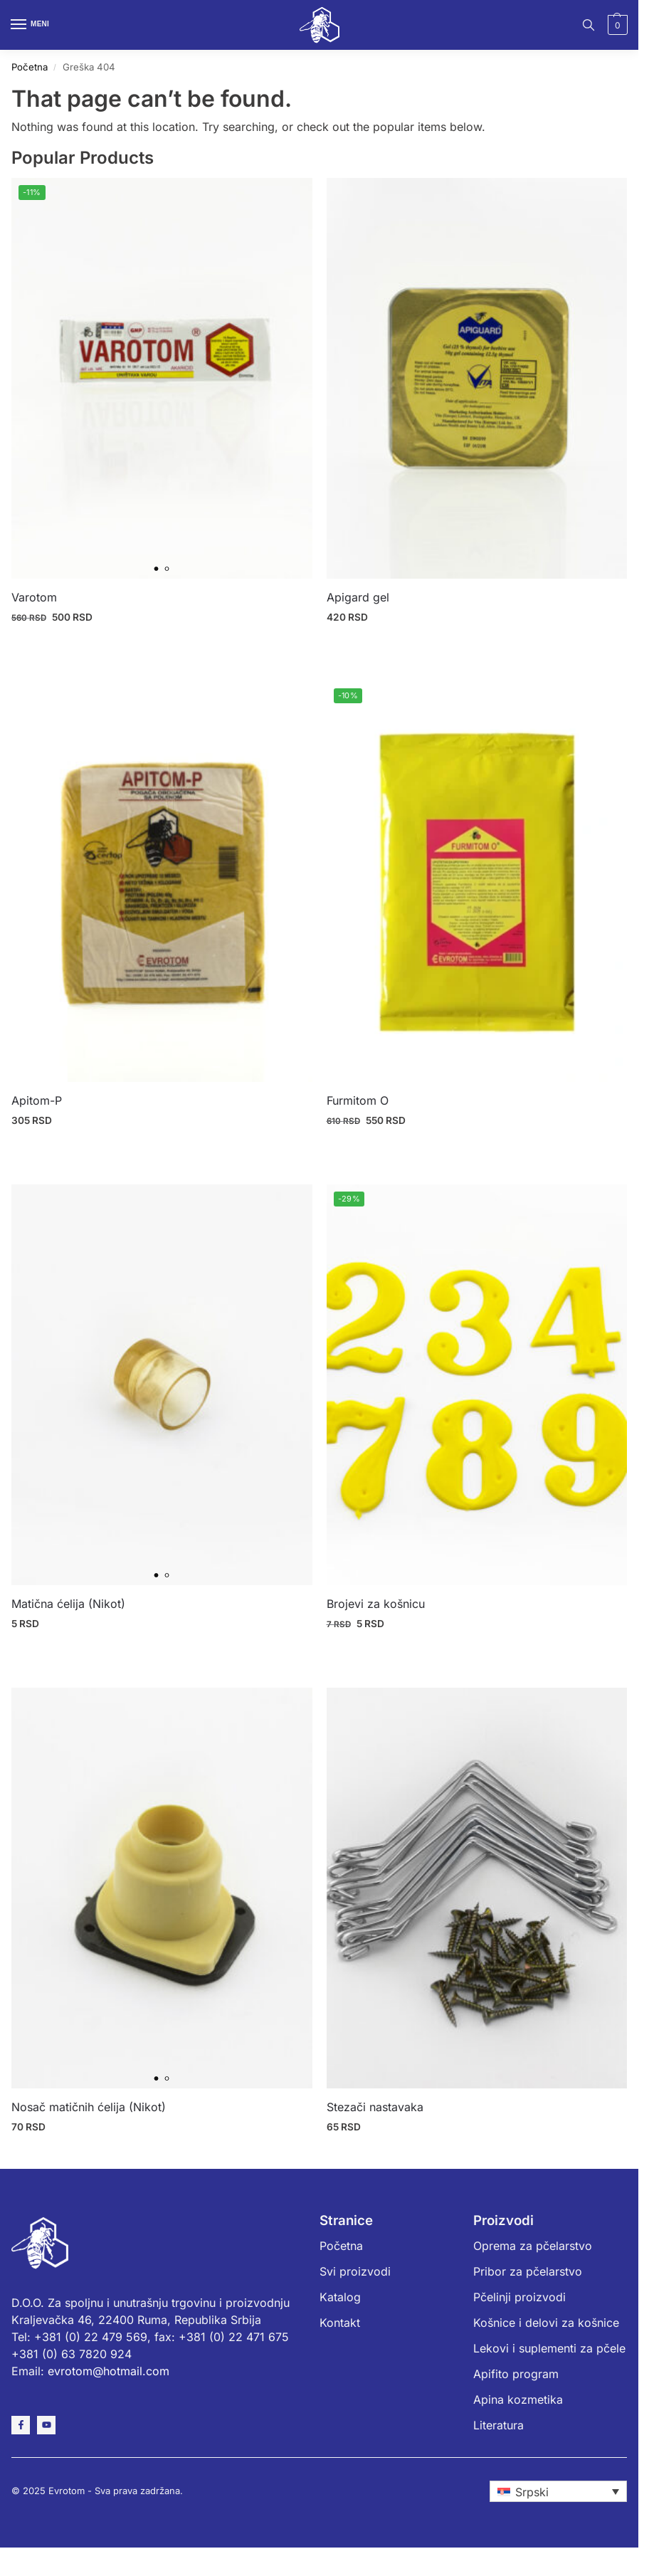 This screenshot has height=2576, width=649. Describe the element at coordinates (518, 2399) in the screenshot. I see `Apina kozmetika` at that location.